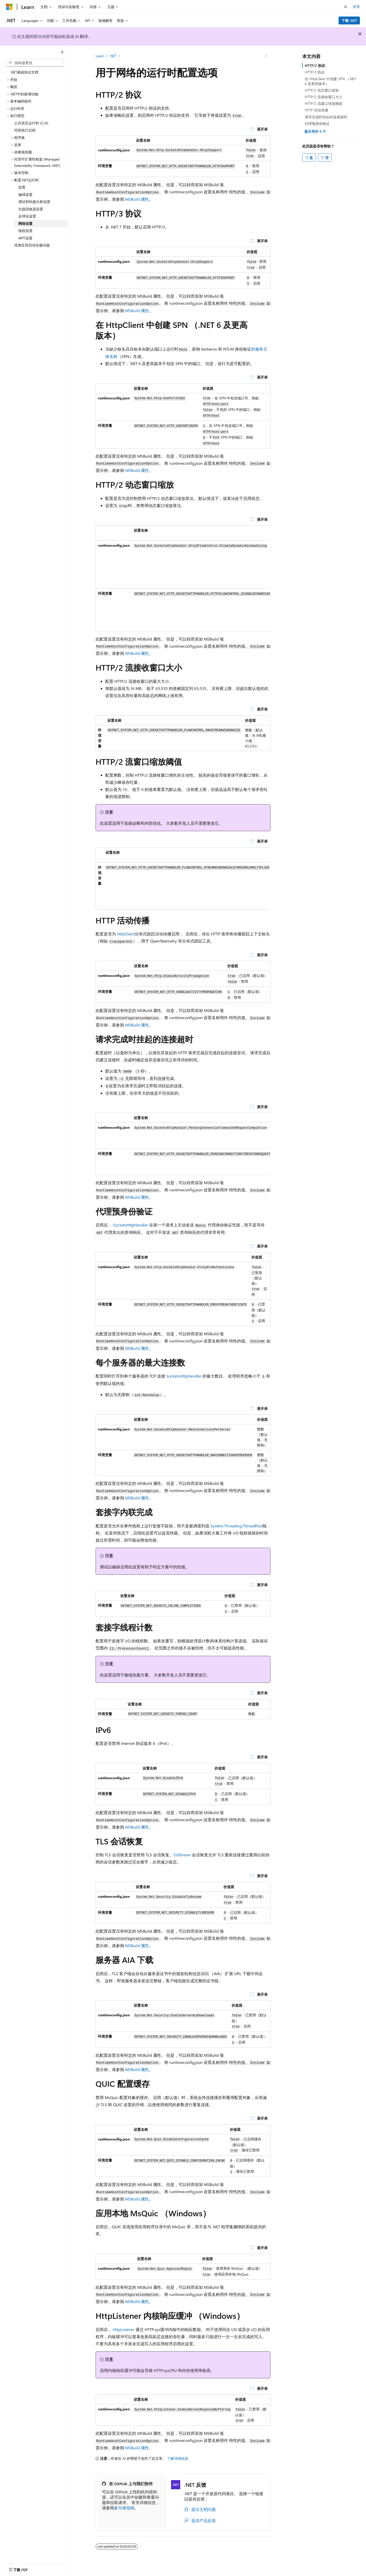 The width and height of the screenshot is (366, 2576). What do you see at coordinates (346, 6) in the screenshot?
I see `[打开搜素]` at bounding box center [346, 6].